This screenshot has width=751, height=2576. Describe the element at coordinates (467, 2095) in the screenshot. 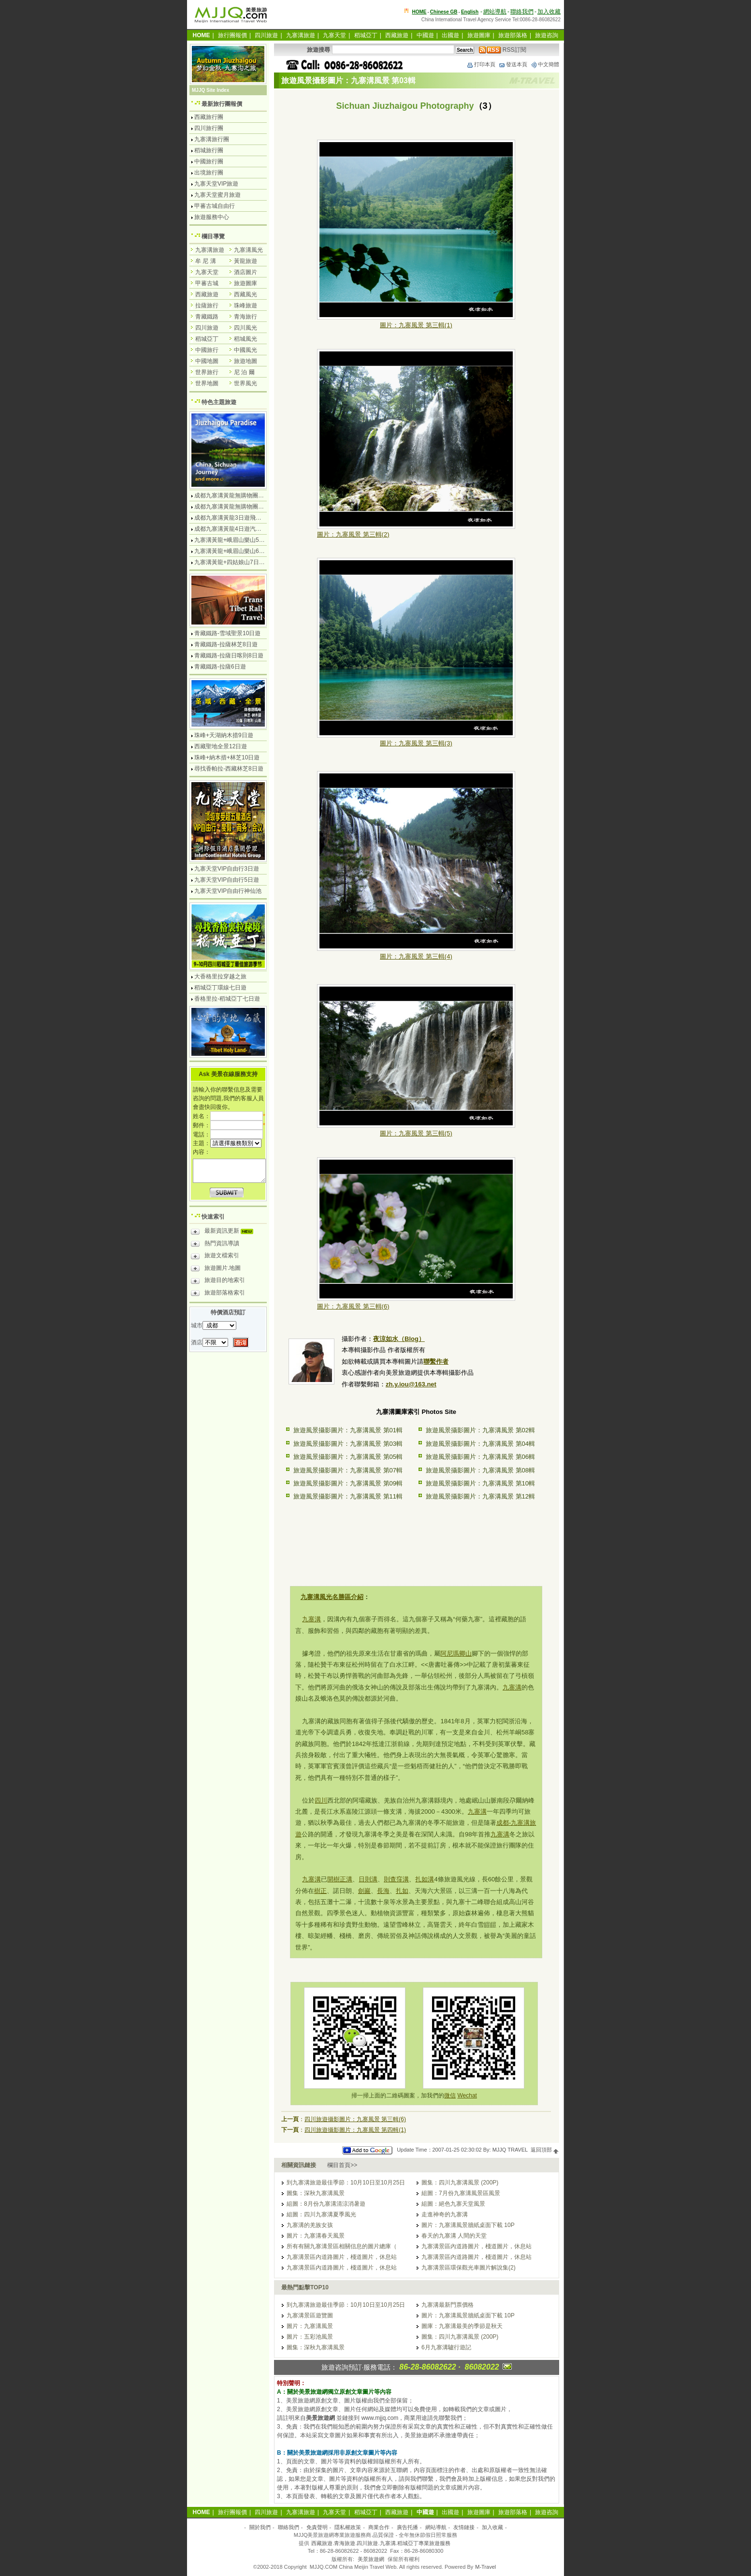

I see `Wechat` at that location.